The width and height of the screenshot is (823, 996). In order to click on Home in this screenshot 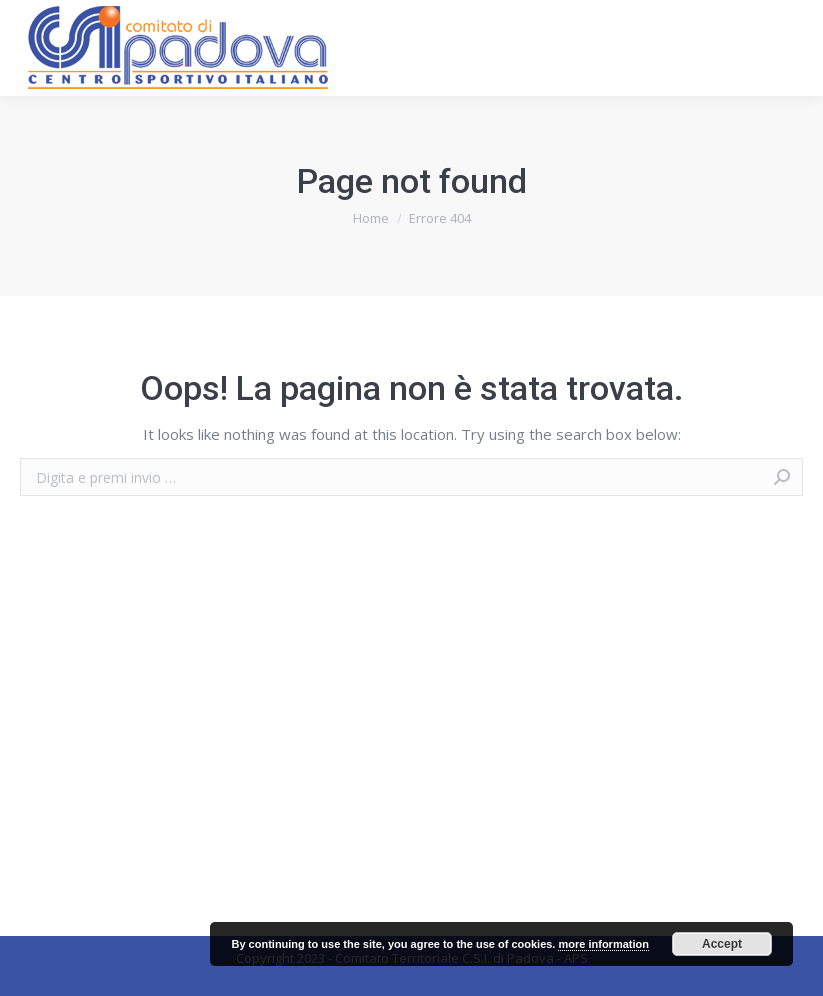, I will do `click(371, 218)`.